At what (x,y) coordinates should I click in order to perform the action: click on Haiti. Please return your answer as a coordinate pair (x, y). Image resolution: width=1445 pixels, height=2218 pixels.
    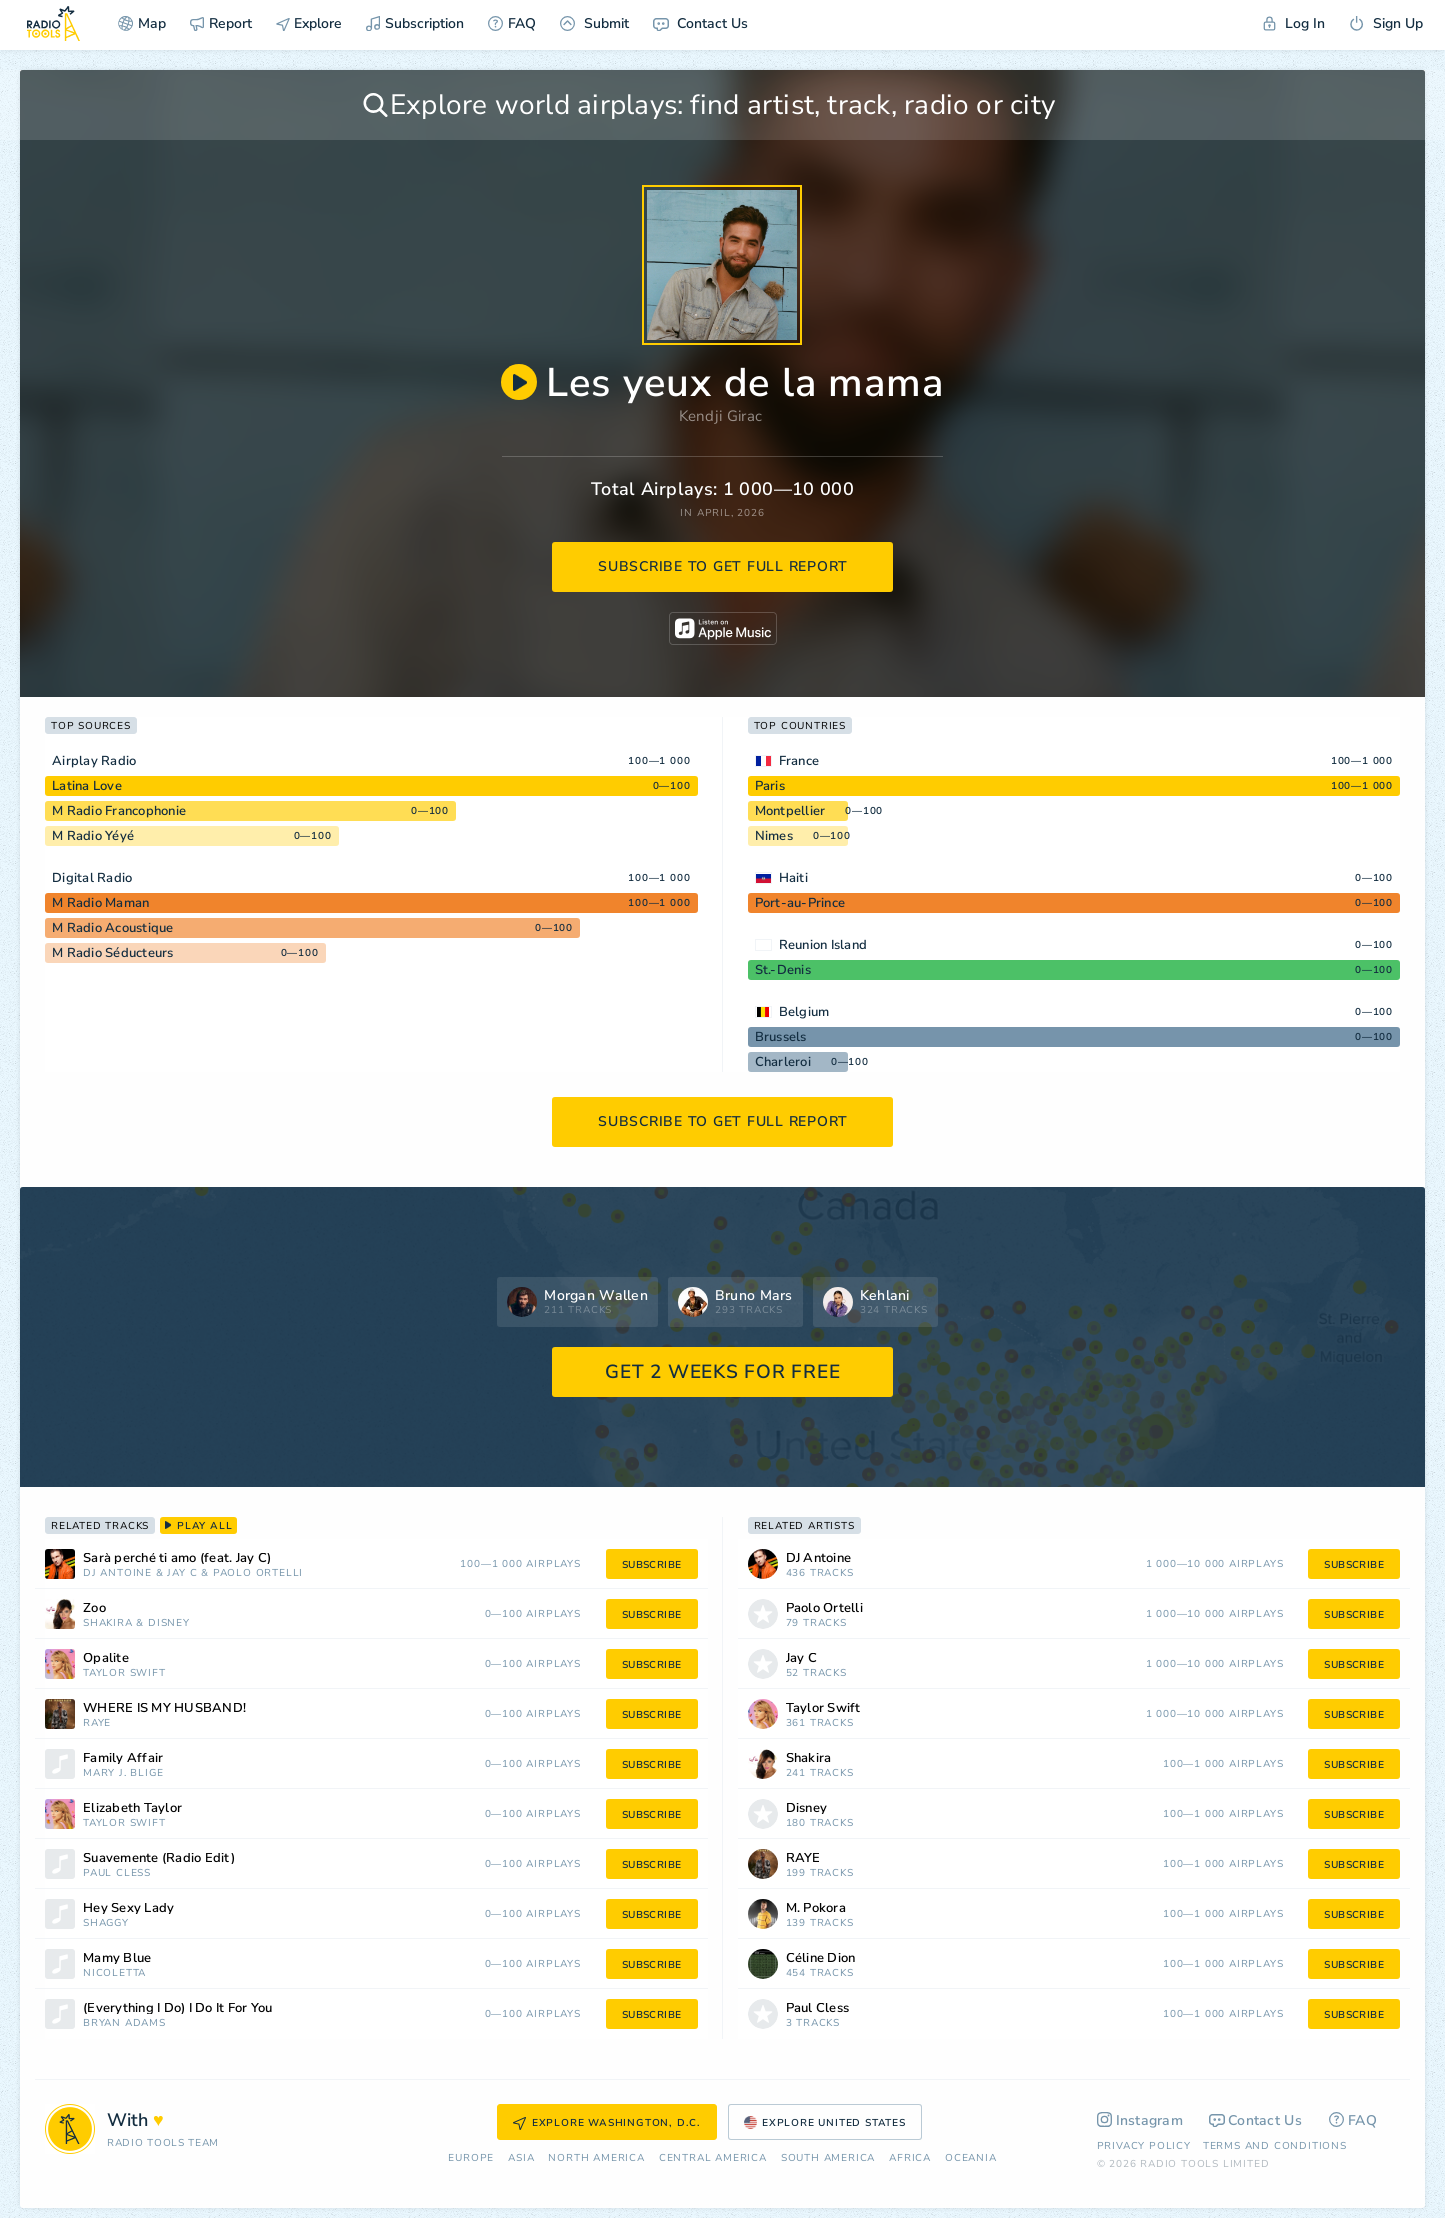
    Looking at the image, I should click on (793, 878).